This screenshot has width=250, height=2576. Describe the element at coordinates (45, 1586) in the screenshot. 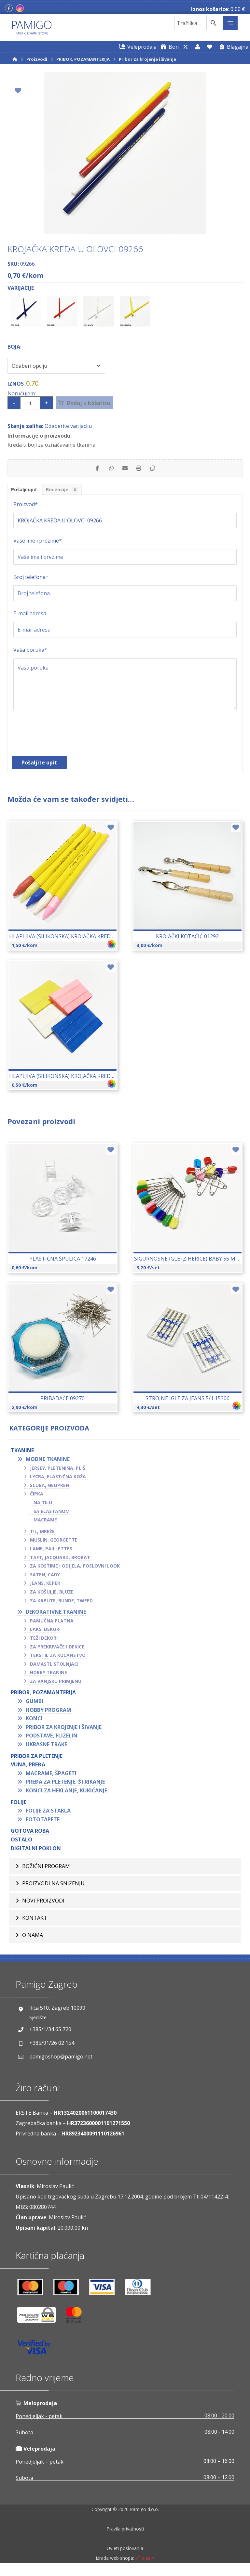

I see `Jeans, keper` at that location.